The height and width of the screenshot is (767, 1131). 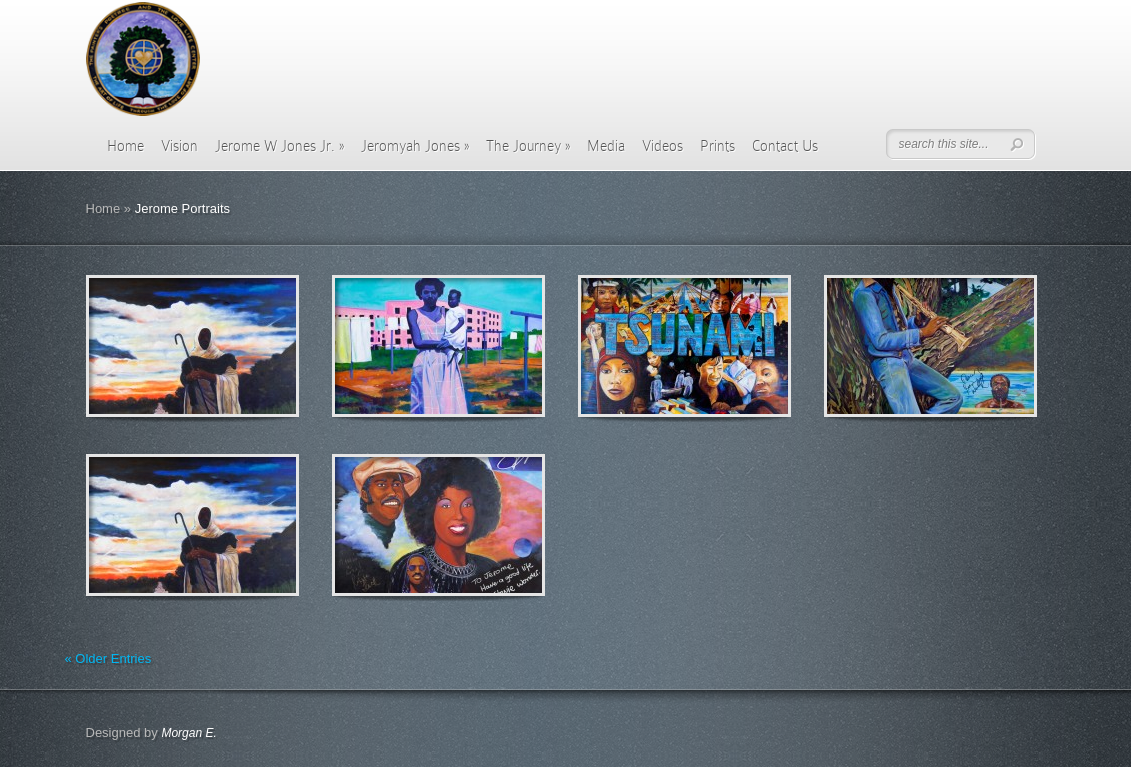 I want to click on Home, so click(x=125, y=146).